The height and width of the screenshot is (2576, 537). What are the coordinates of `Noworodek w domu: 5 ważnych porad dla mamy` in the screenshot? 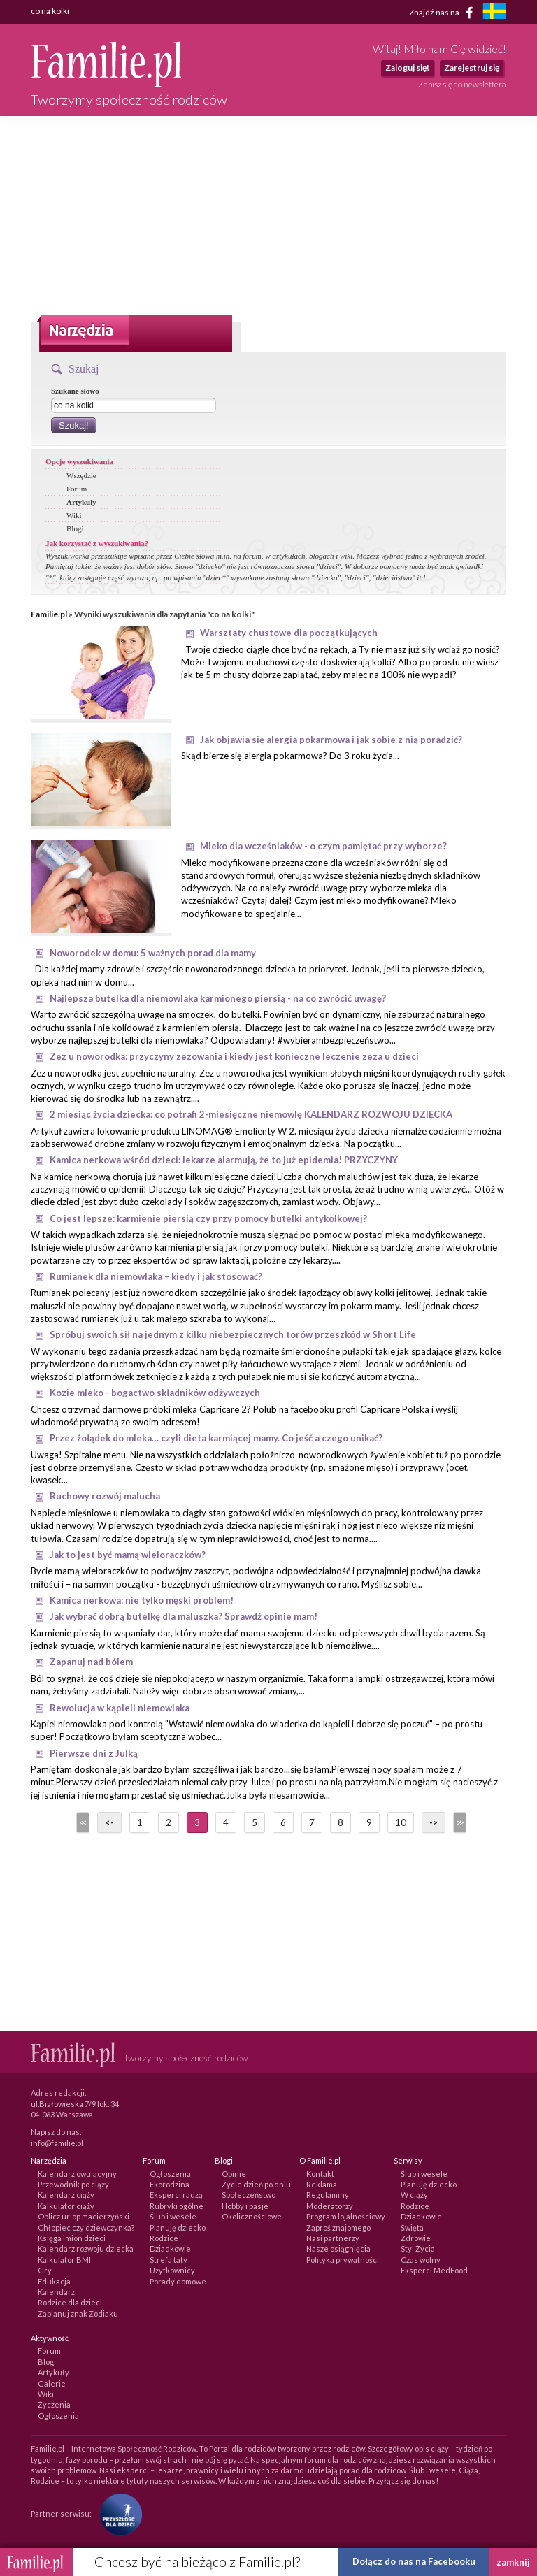 It's located at (153, 952).